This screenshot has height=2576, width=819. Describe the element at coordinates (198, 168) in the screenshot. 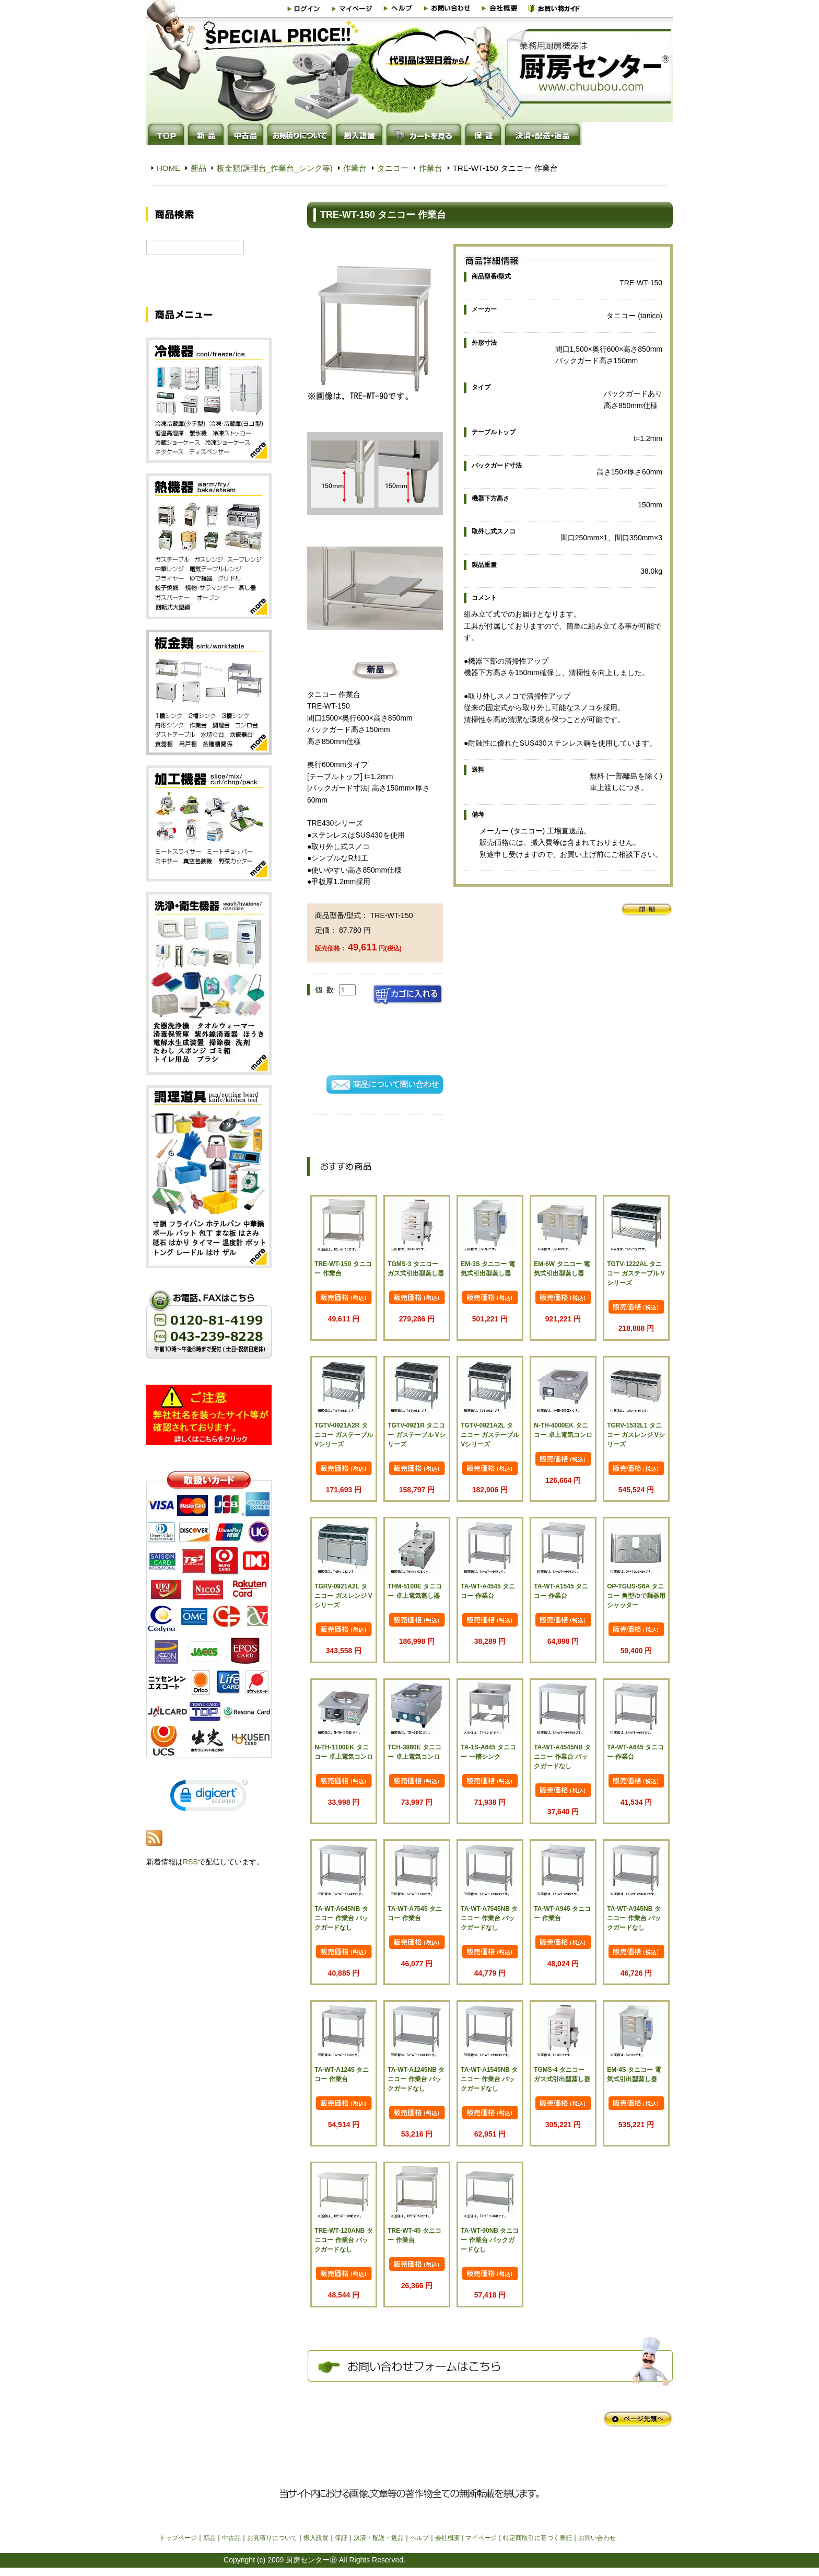

I see `新品` at that location.